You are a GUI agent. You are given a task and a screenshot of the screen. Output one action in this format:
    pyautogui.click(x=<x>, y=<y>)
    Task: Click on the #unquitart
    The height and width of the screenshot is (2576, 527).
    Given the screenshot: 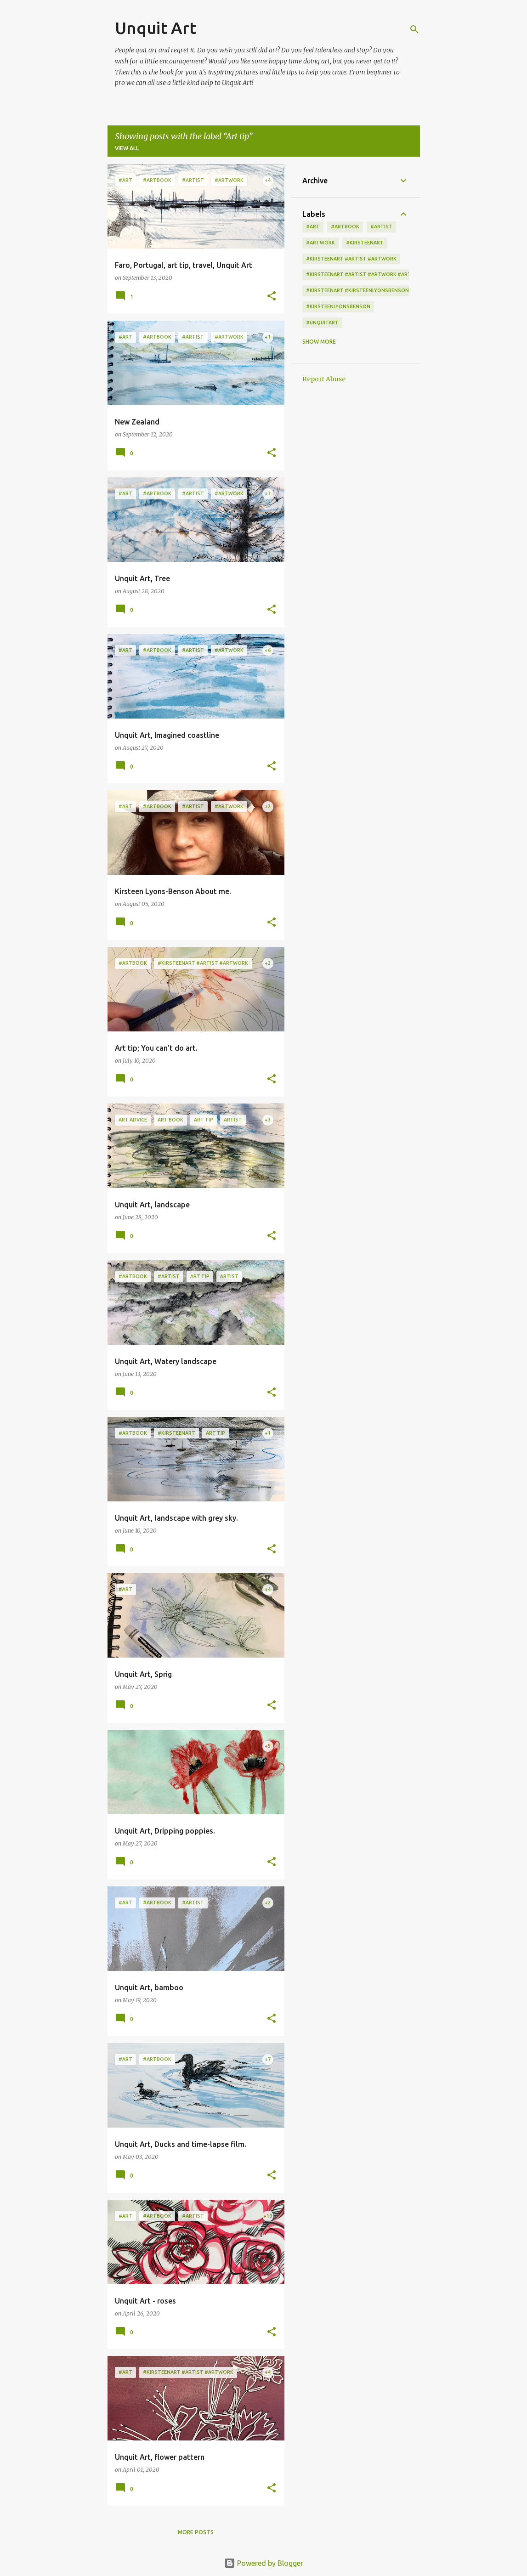 What is the action you would take?
    pyautogui.click(x=322, y=322)
    